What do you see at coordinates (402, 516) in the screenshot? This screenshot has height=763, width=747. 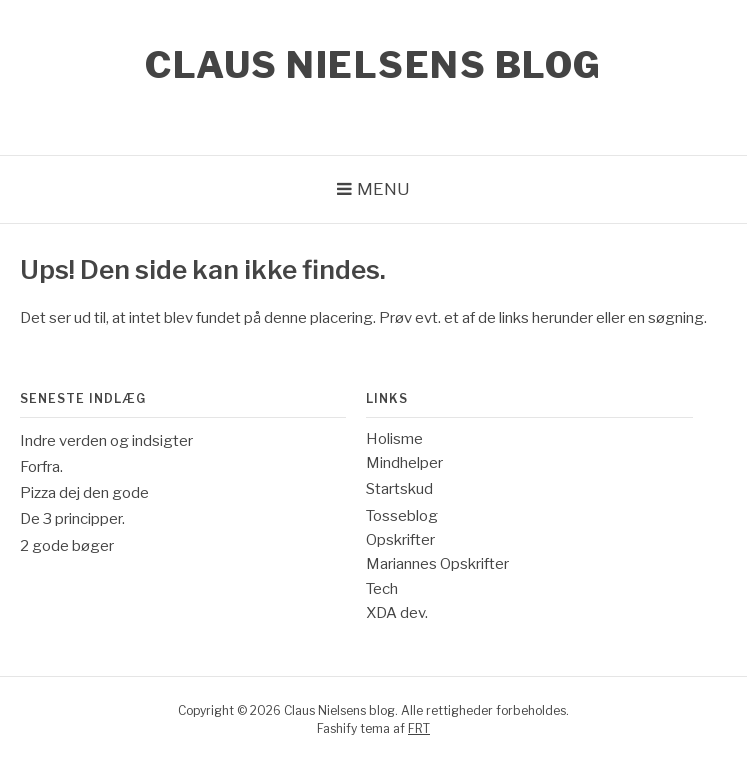 I see `Tosseblog` at bounding box center [402, 516].